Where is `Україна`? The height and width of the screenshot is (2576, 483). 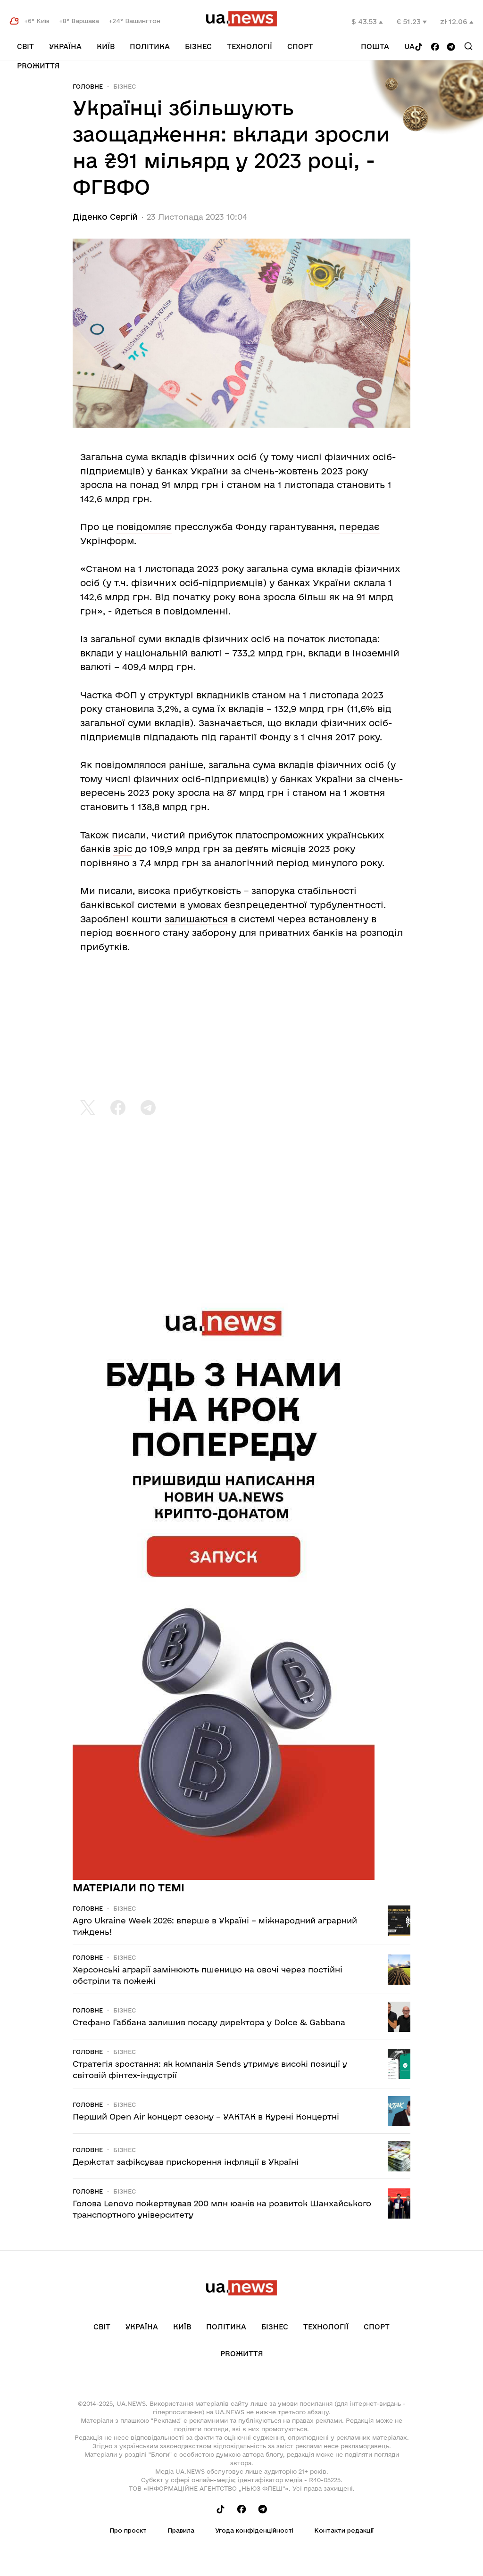
Україна is located at coordinates (65, 46).